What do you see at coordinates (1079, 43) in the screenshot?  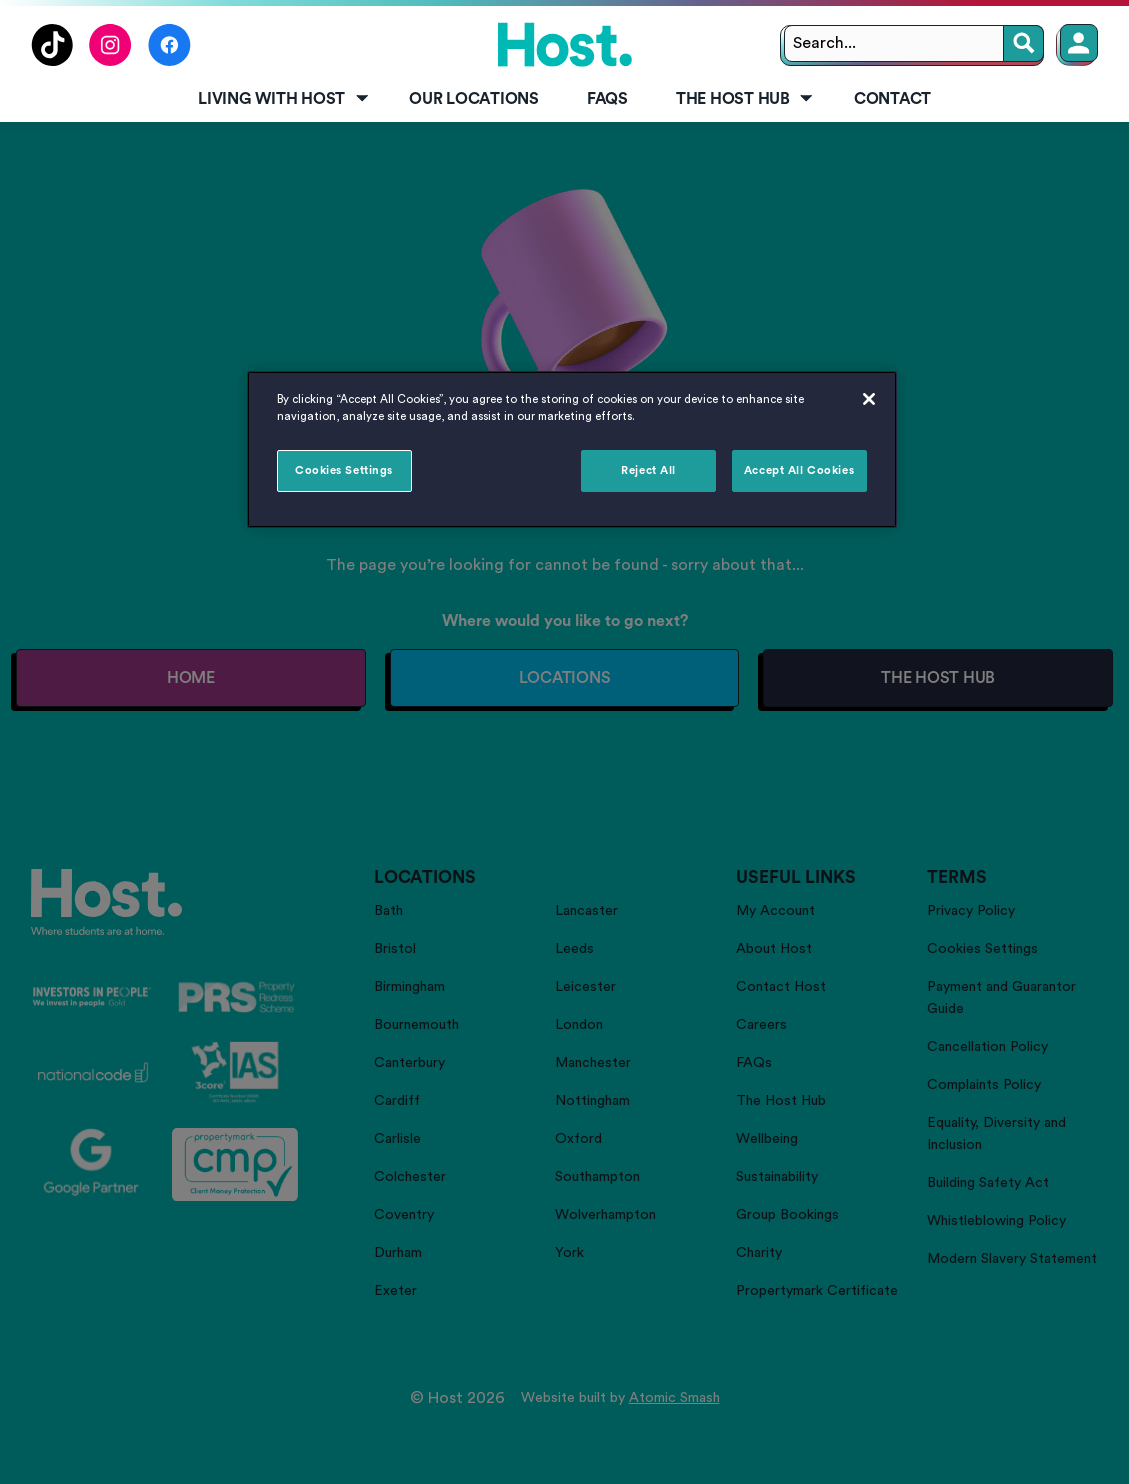 I see `[Member Login]` at bounding box center [1079, 43].